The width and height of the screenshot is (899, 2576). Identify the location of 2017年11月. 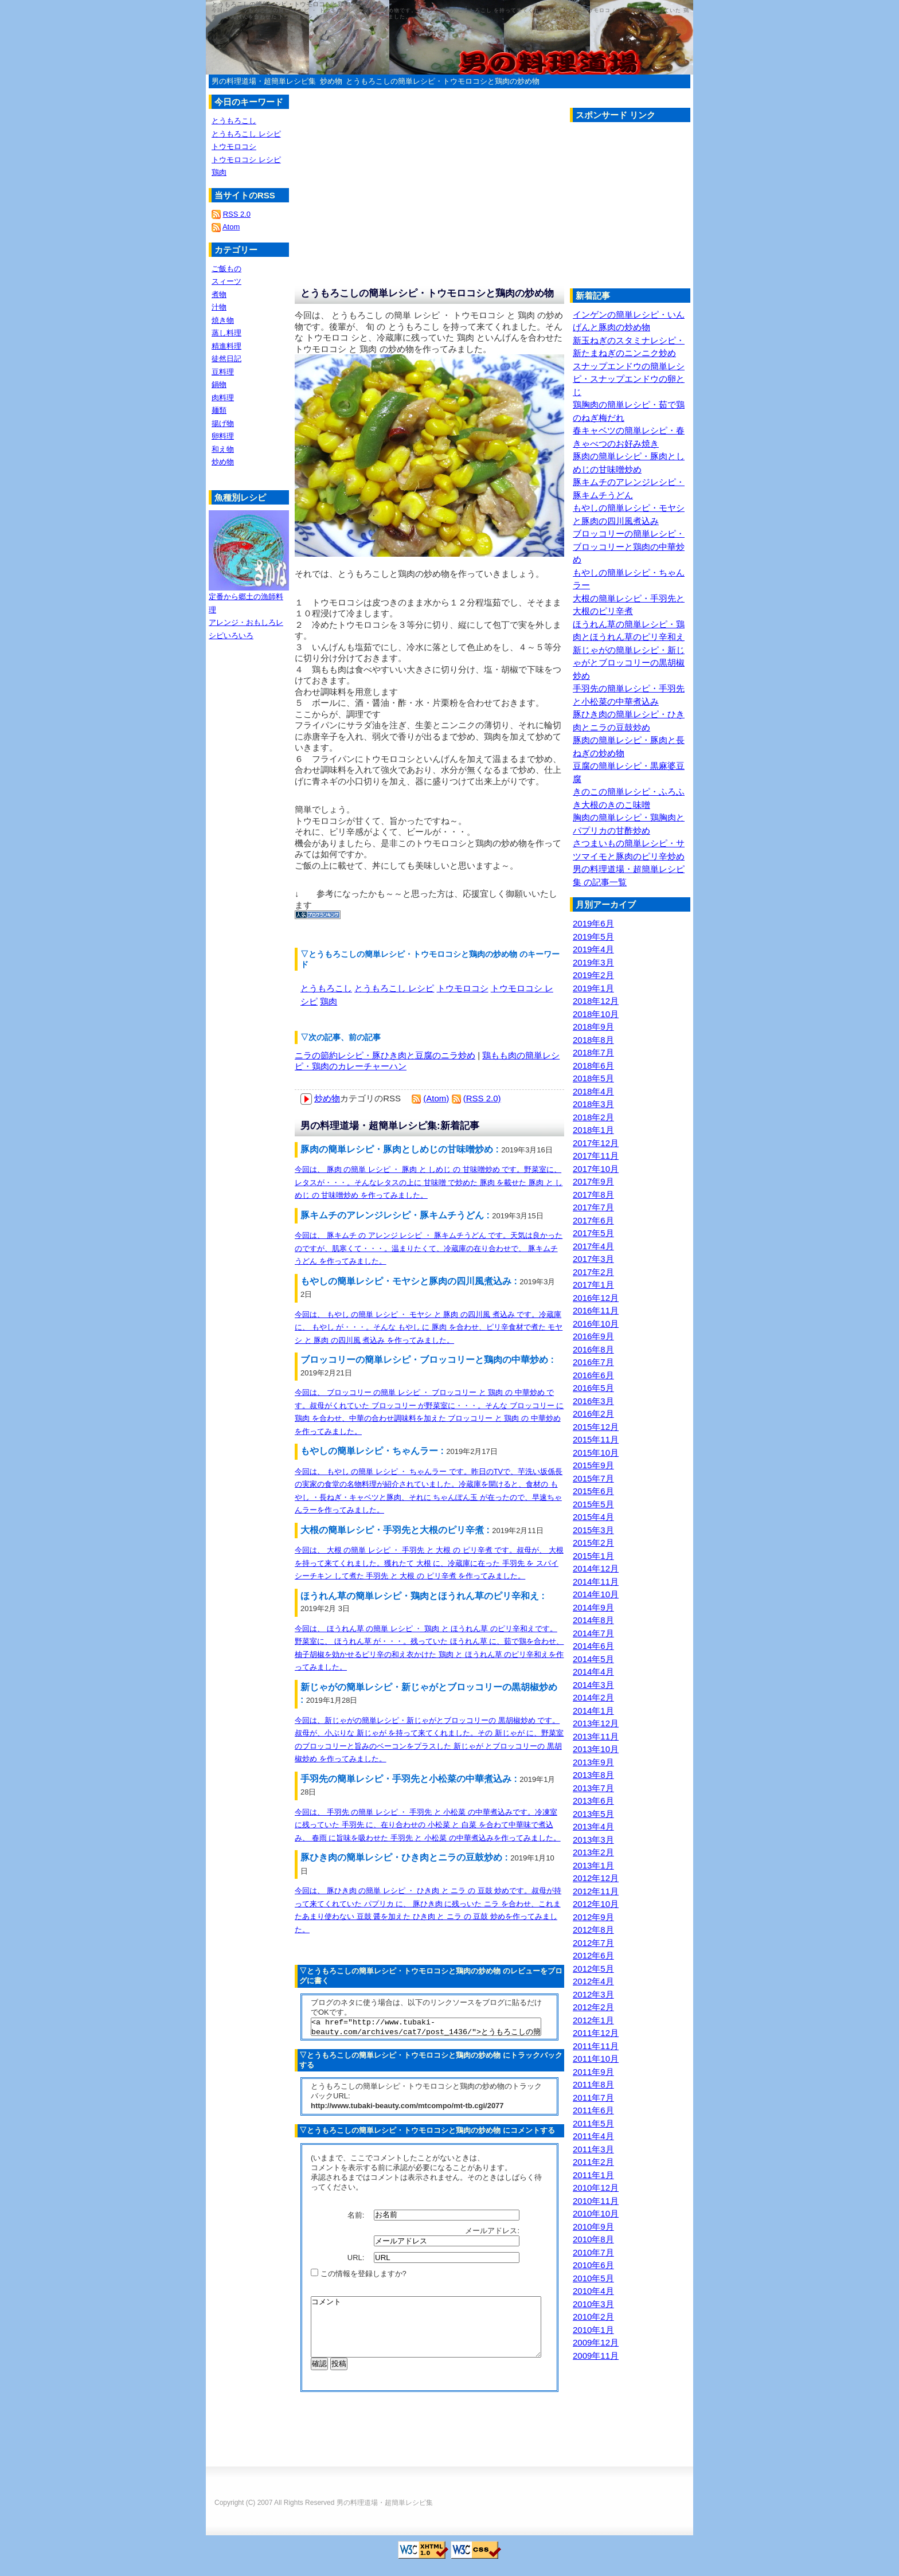
(596, 1155).